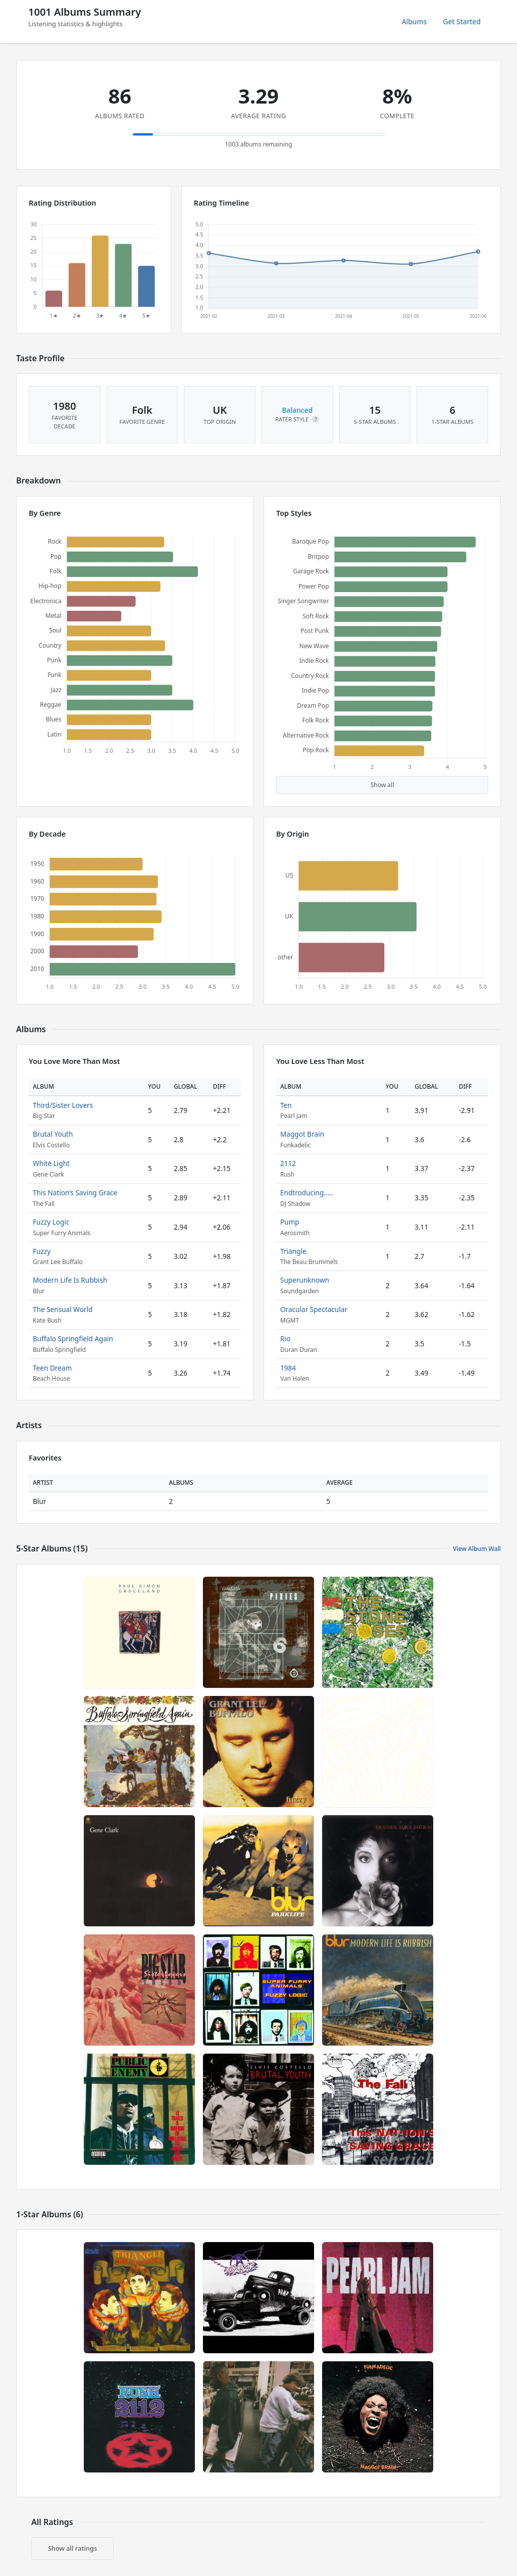 The image size is (517, 2576). I want to click on Rio, so click(285, 1338).